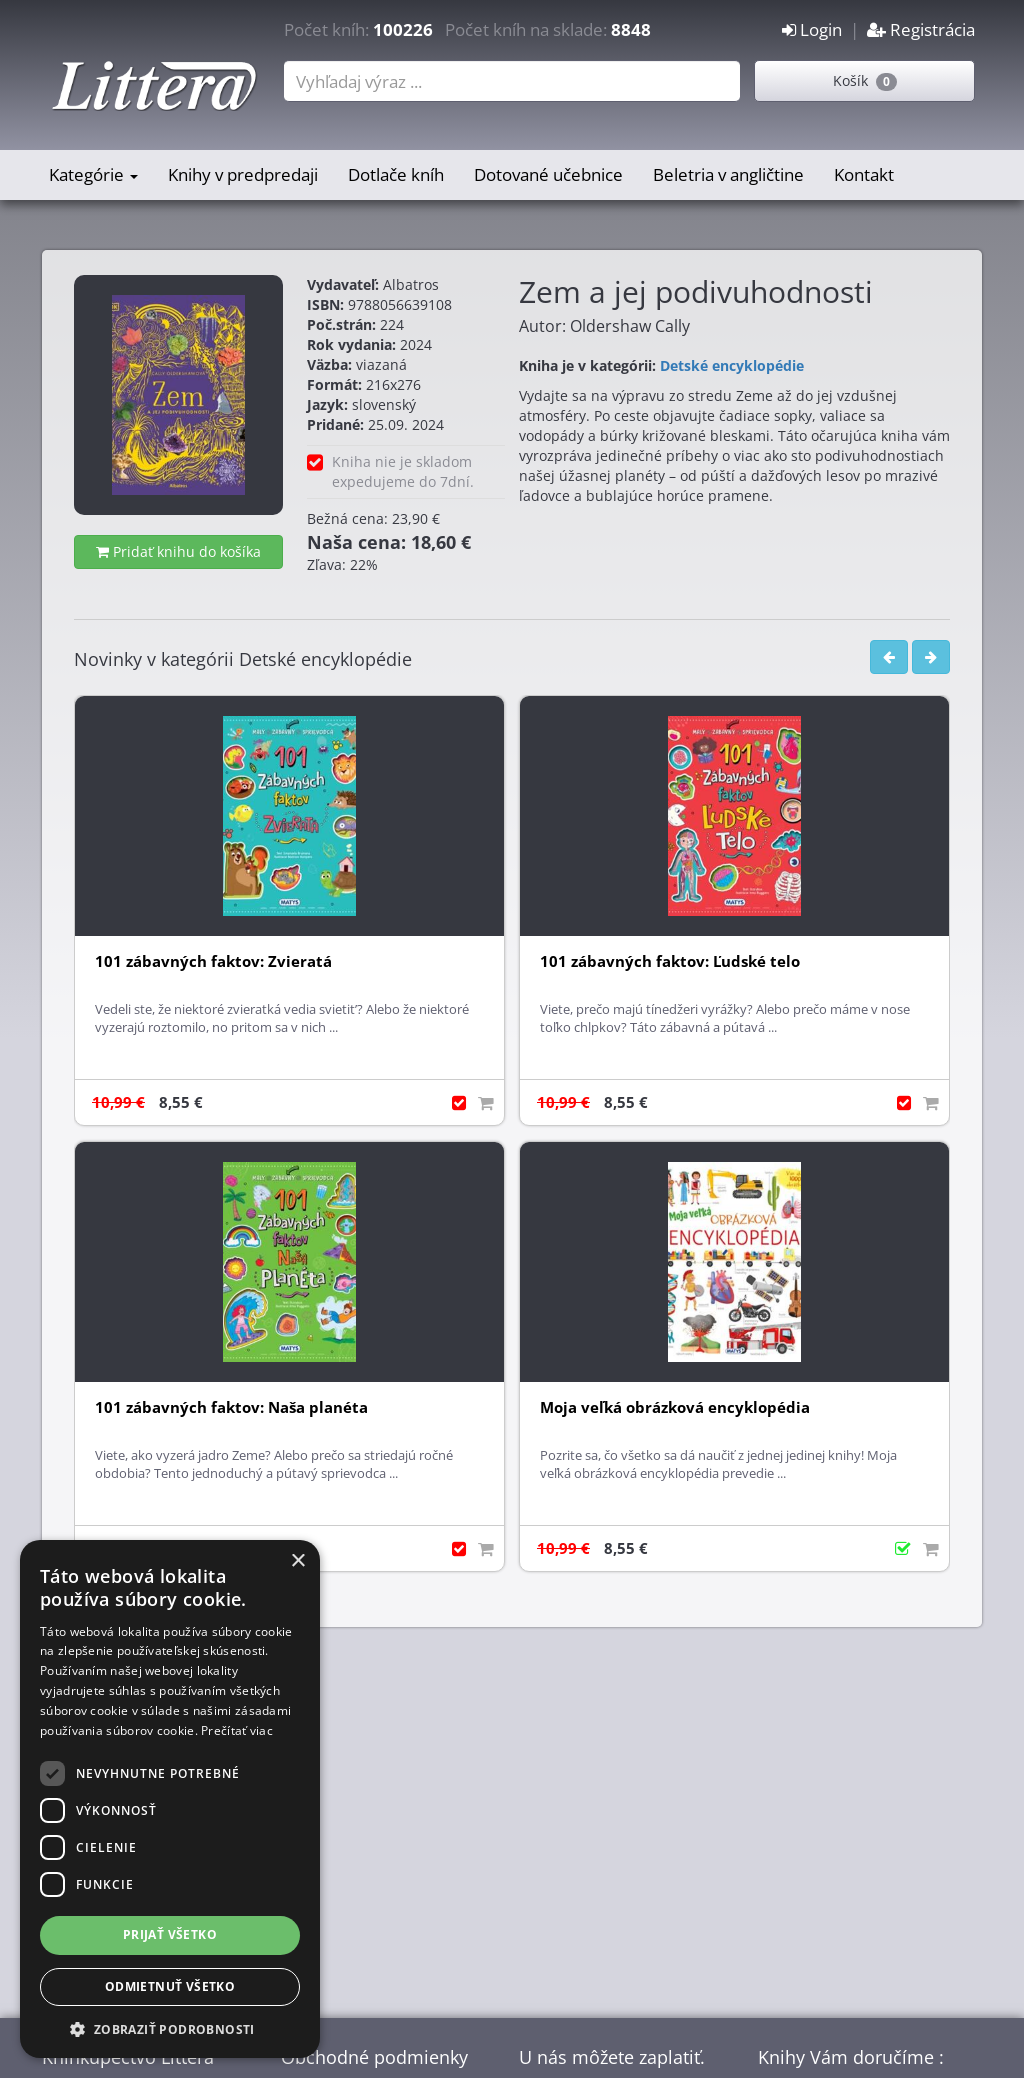 This screenshot has height=2078, width=1024. What do you see at coordinates (170, 1986) in the screenshot?
I see `Odmietnuť všetko [button]` at bounding box center [170, 1986].